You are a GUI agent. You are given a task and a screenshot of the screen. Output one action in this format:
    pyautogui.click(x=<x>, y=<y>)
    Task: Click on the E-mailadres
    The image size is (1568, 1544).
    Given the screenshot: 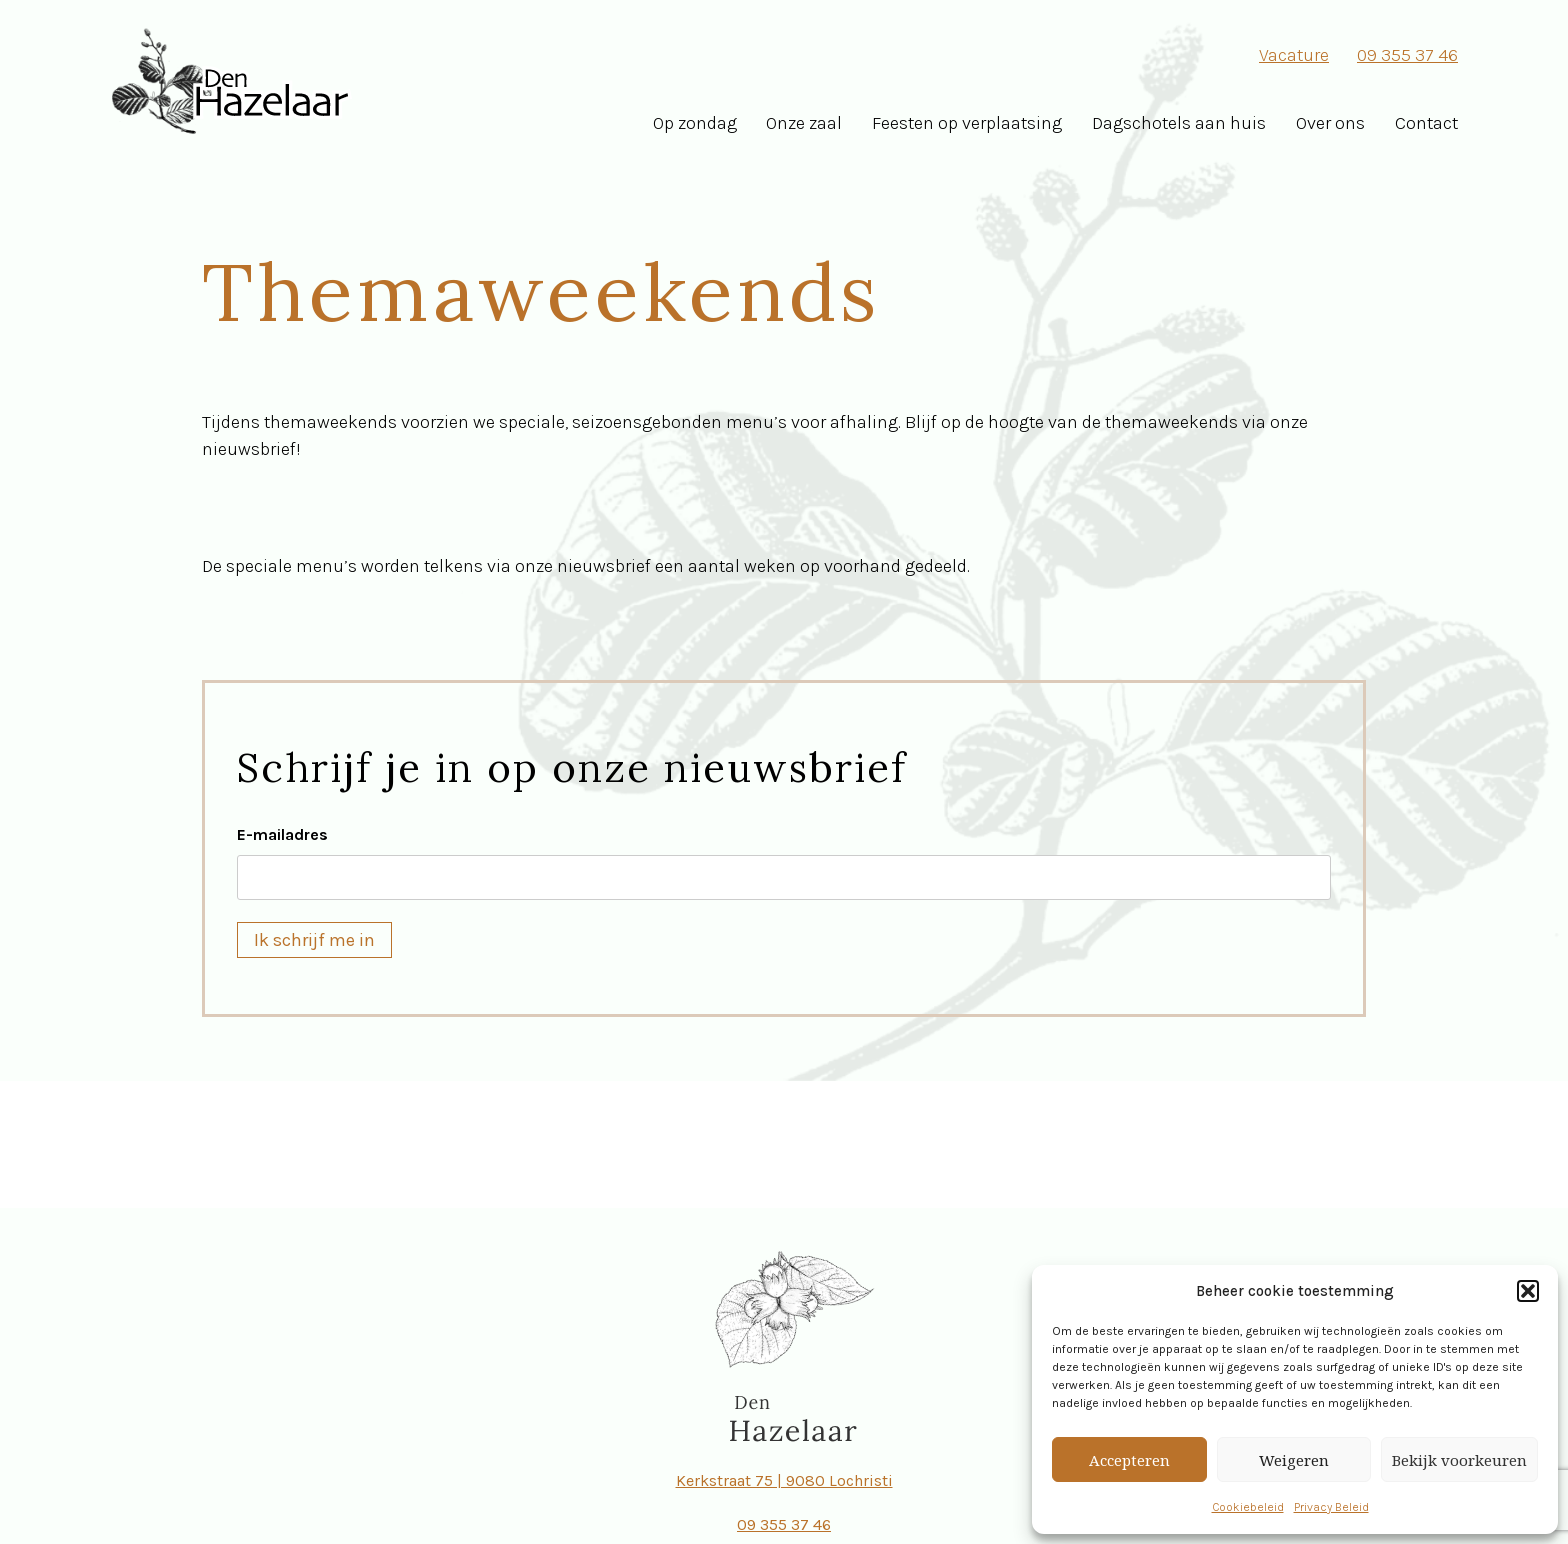 What is the action you would take?
    pyautogui.click(x=282, y=834)
    